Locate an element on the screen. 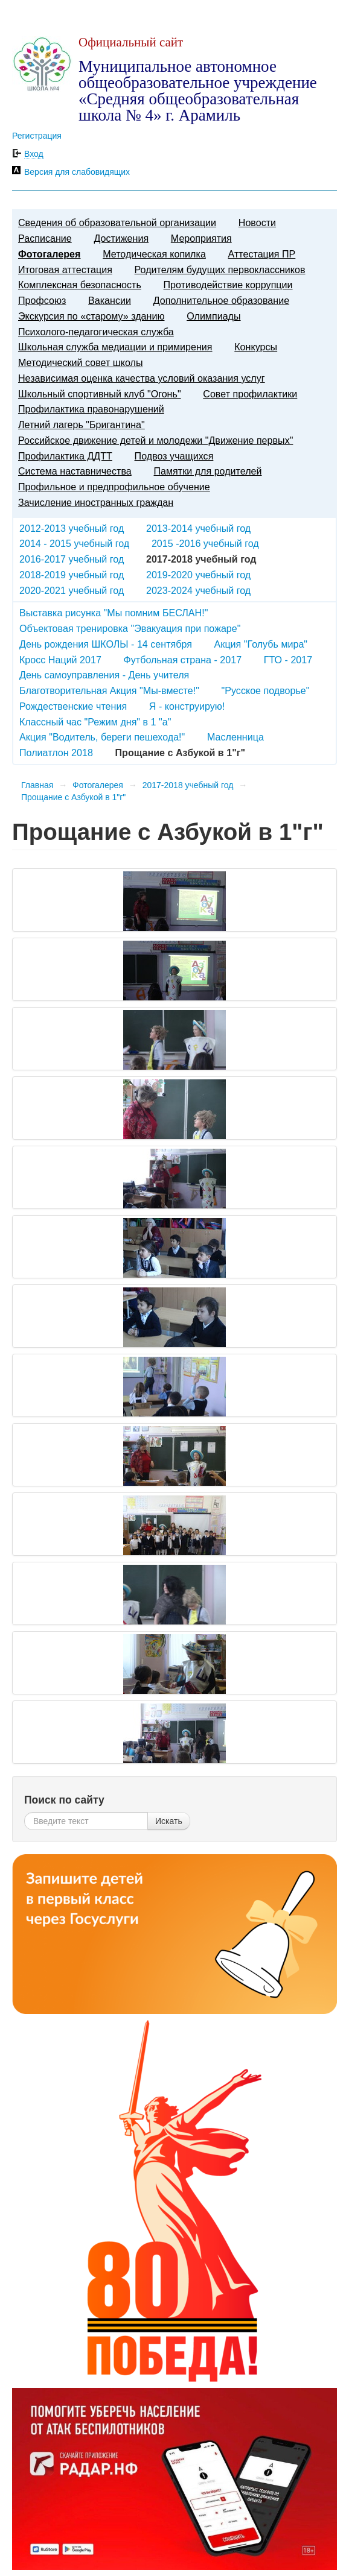 The height and width of the screenshot is (2576, 349). Футбольная страна - 2017 is located at coordinates (183, 659).